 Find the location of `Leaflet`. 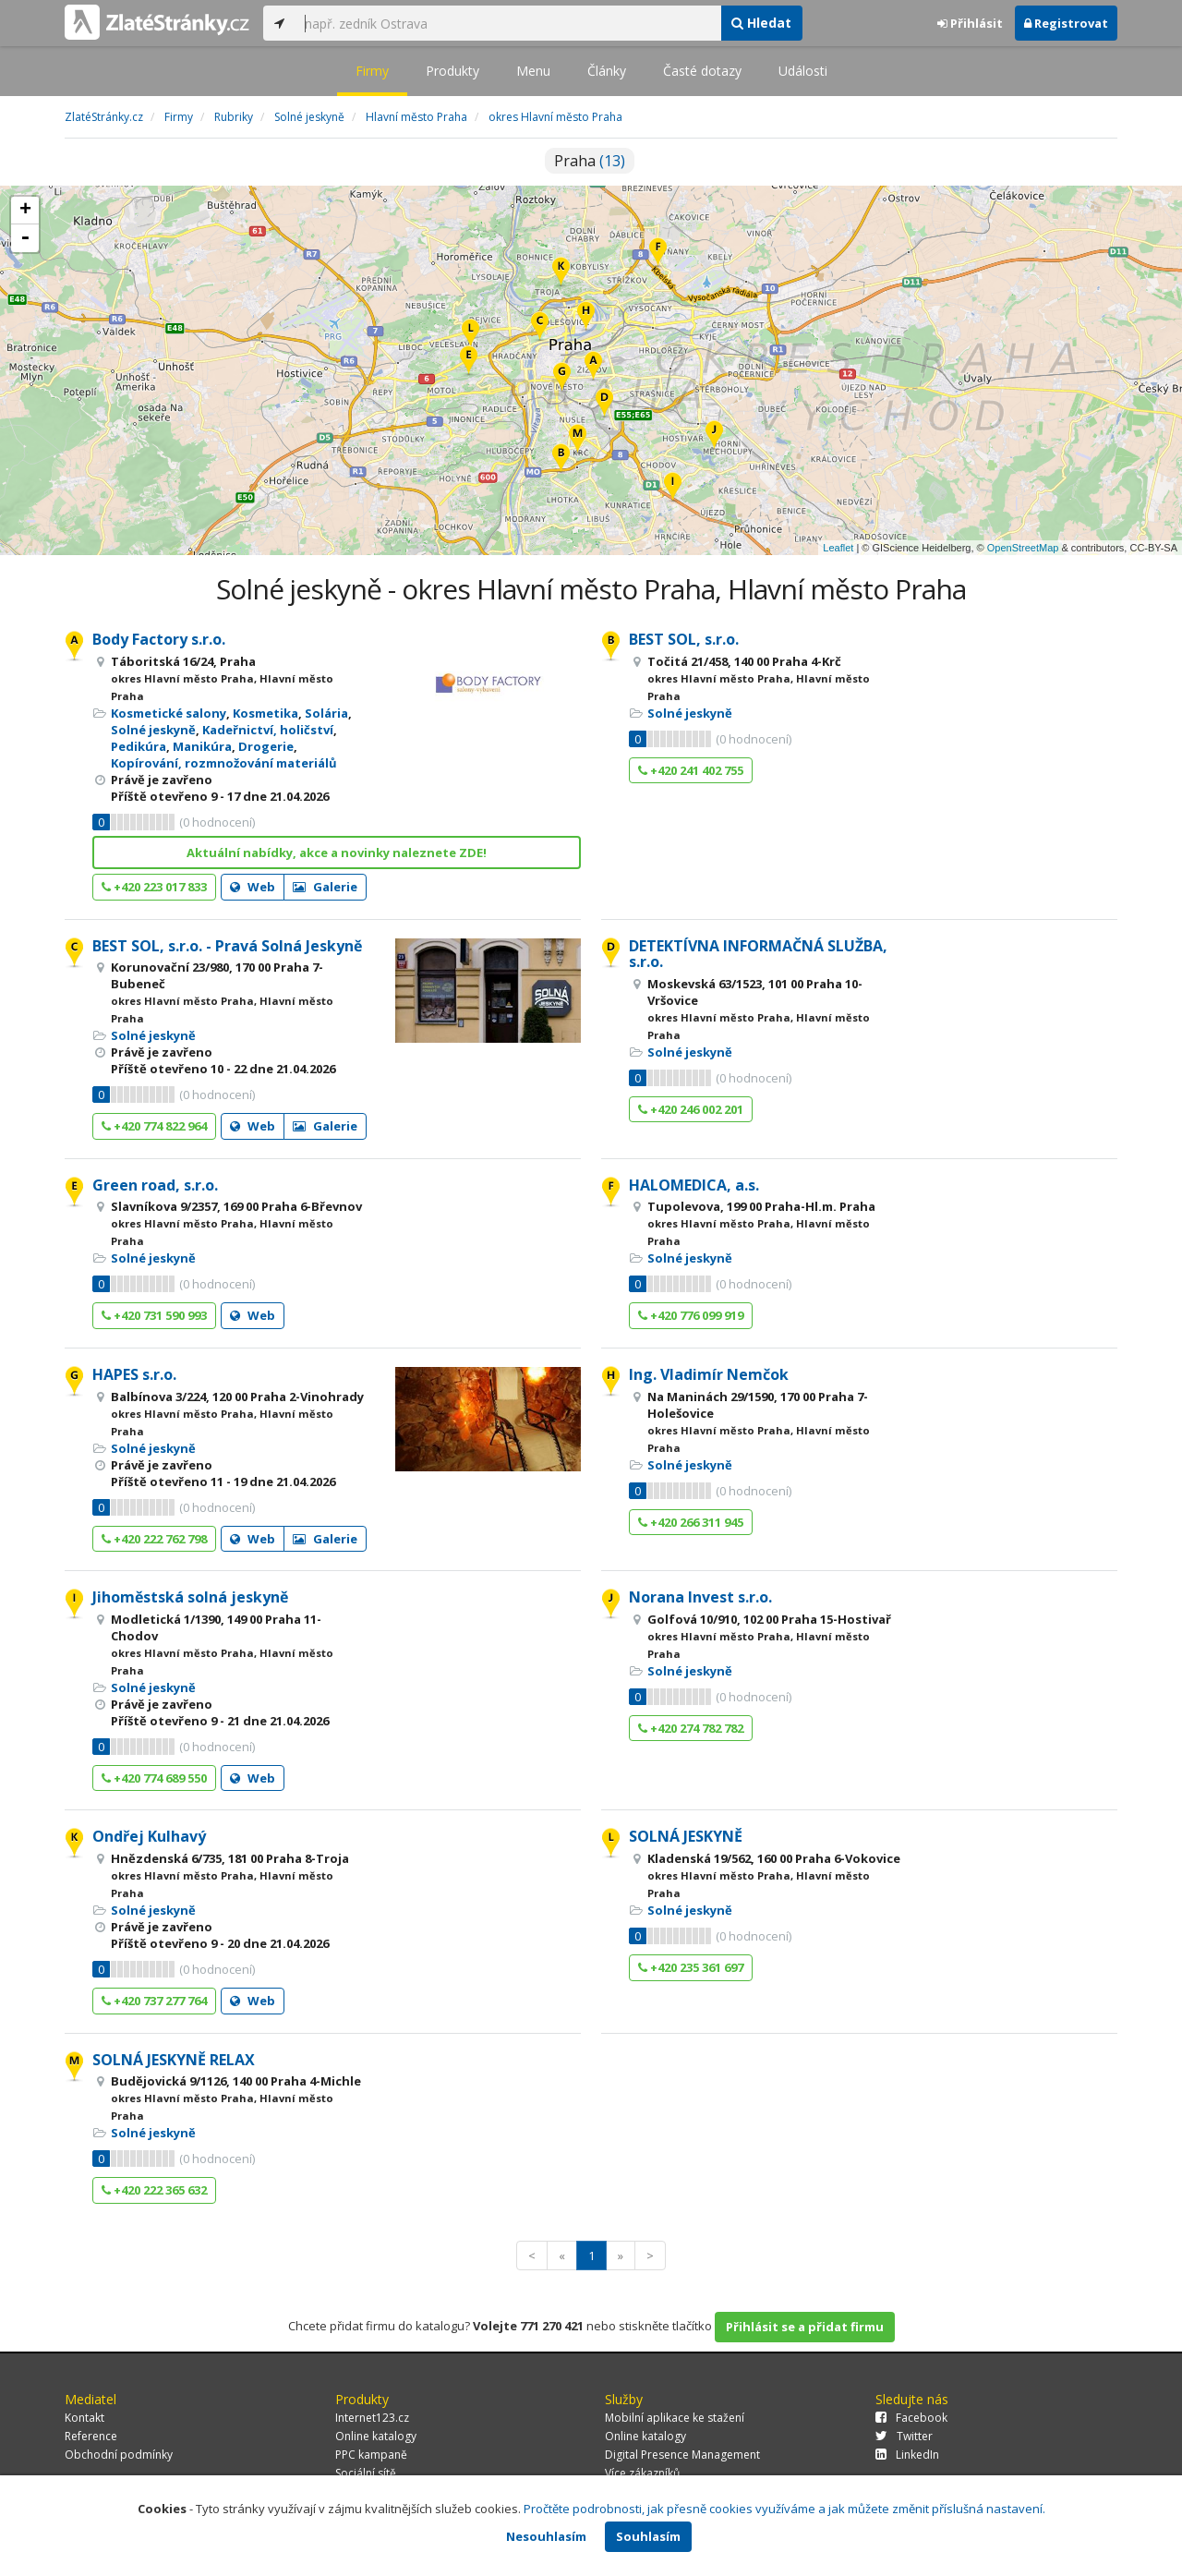

Leaflet is located at coordinates (838, 547).